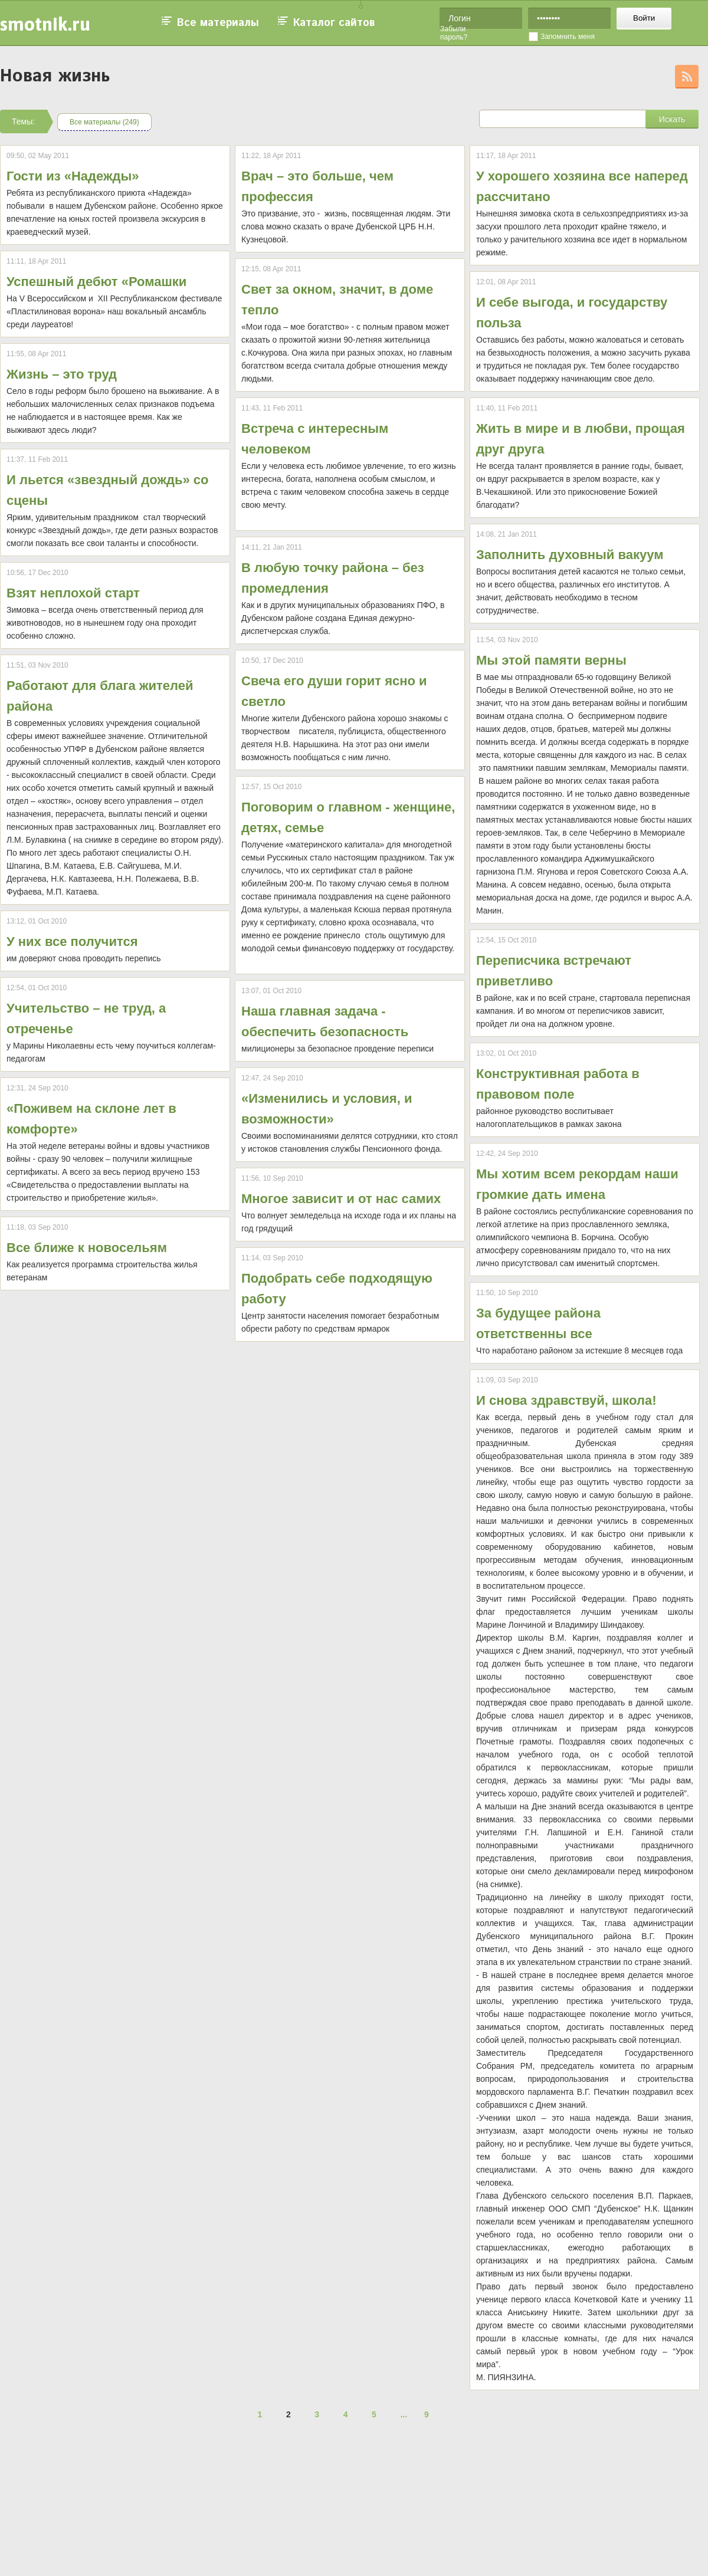  Describe the element at coordinates (45, 24) in the screenshot. I see `smotnik.ru` at that location.